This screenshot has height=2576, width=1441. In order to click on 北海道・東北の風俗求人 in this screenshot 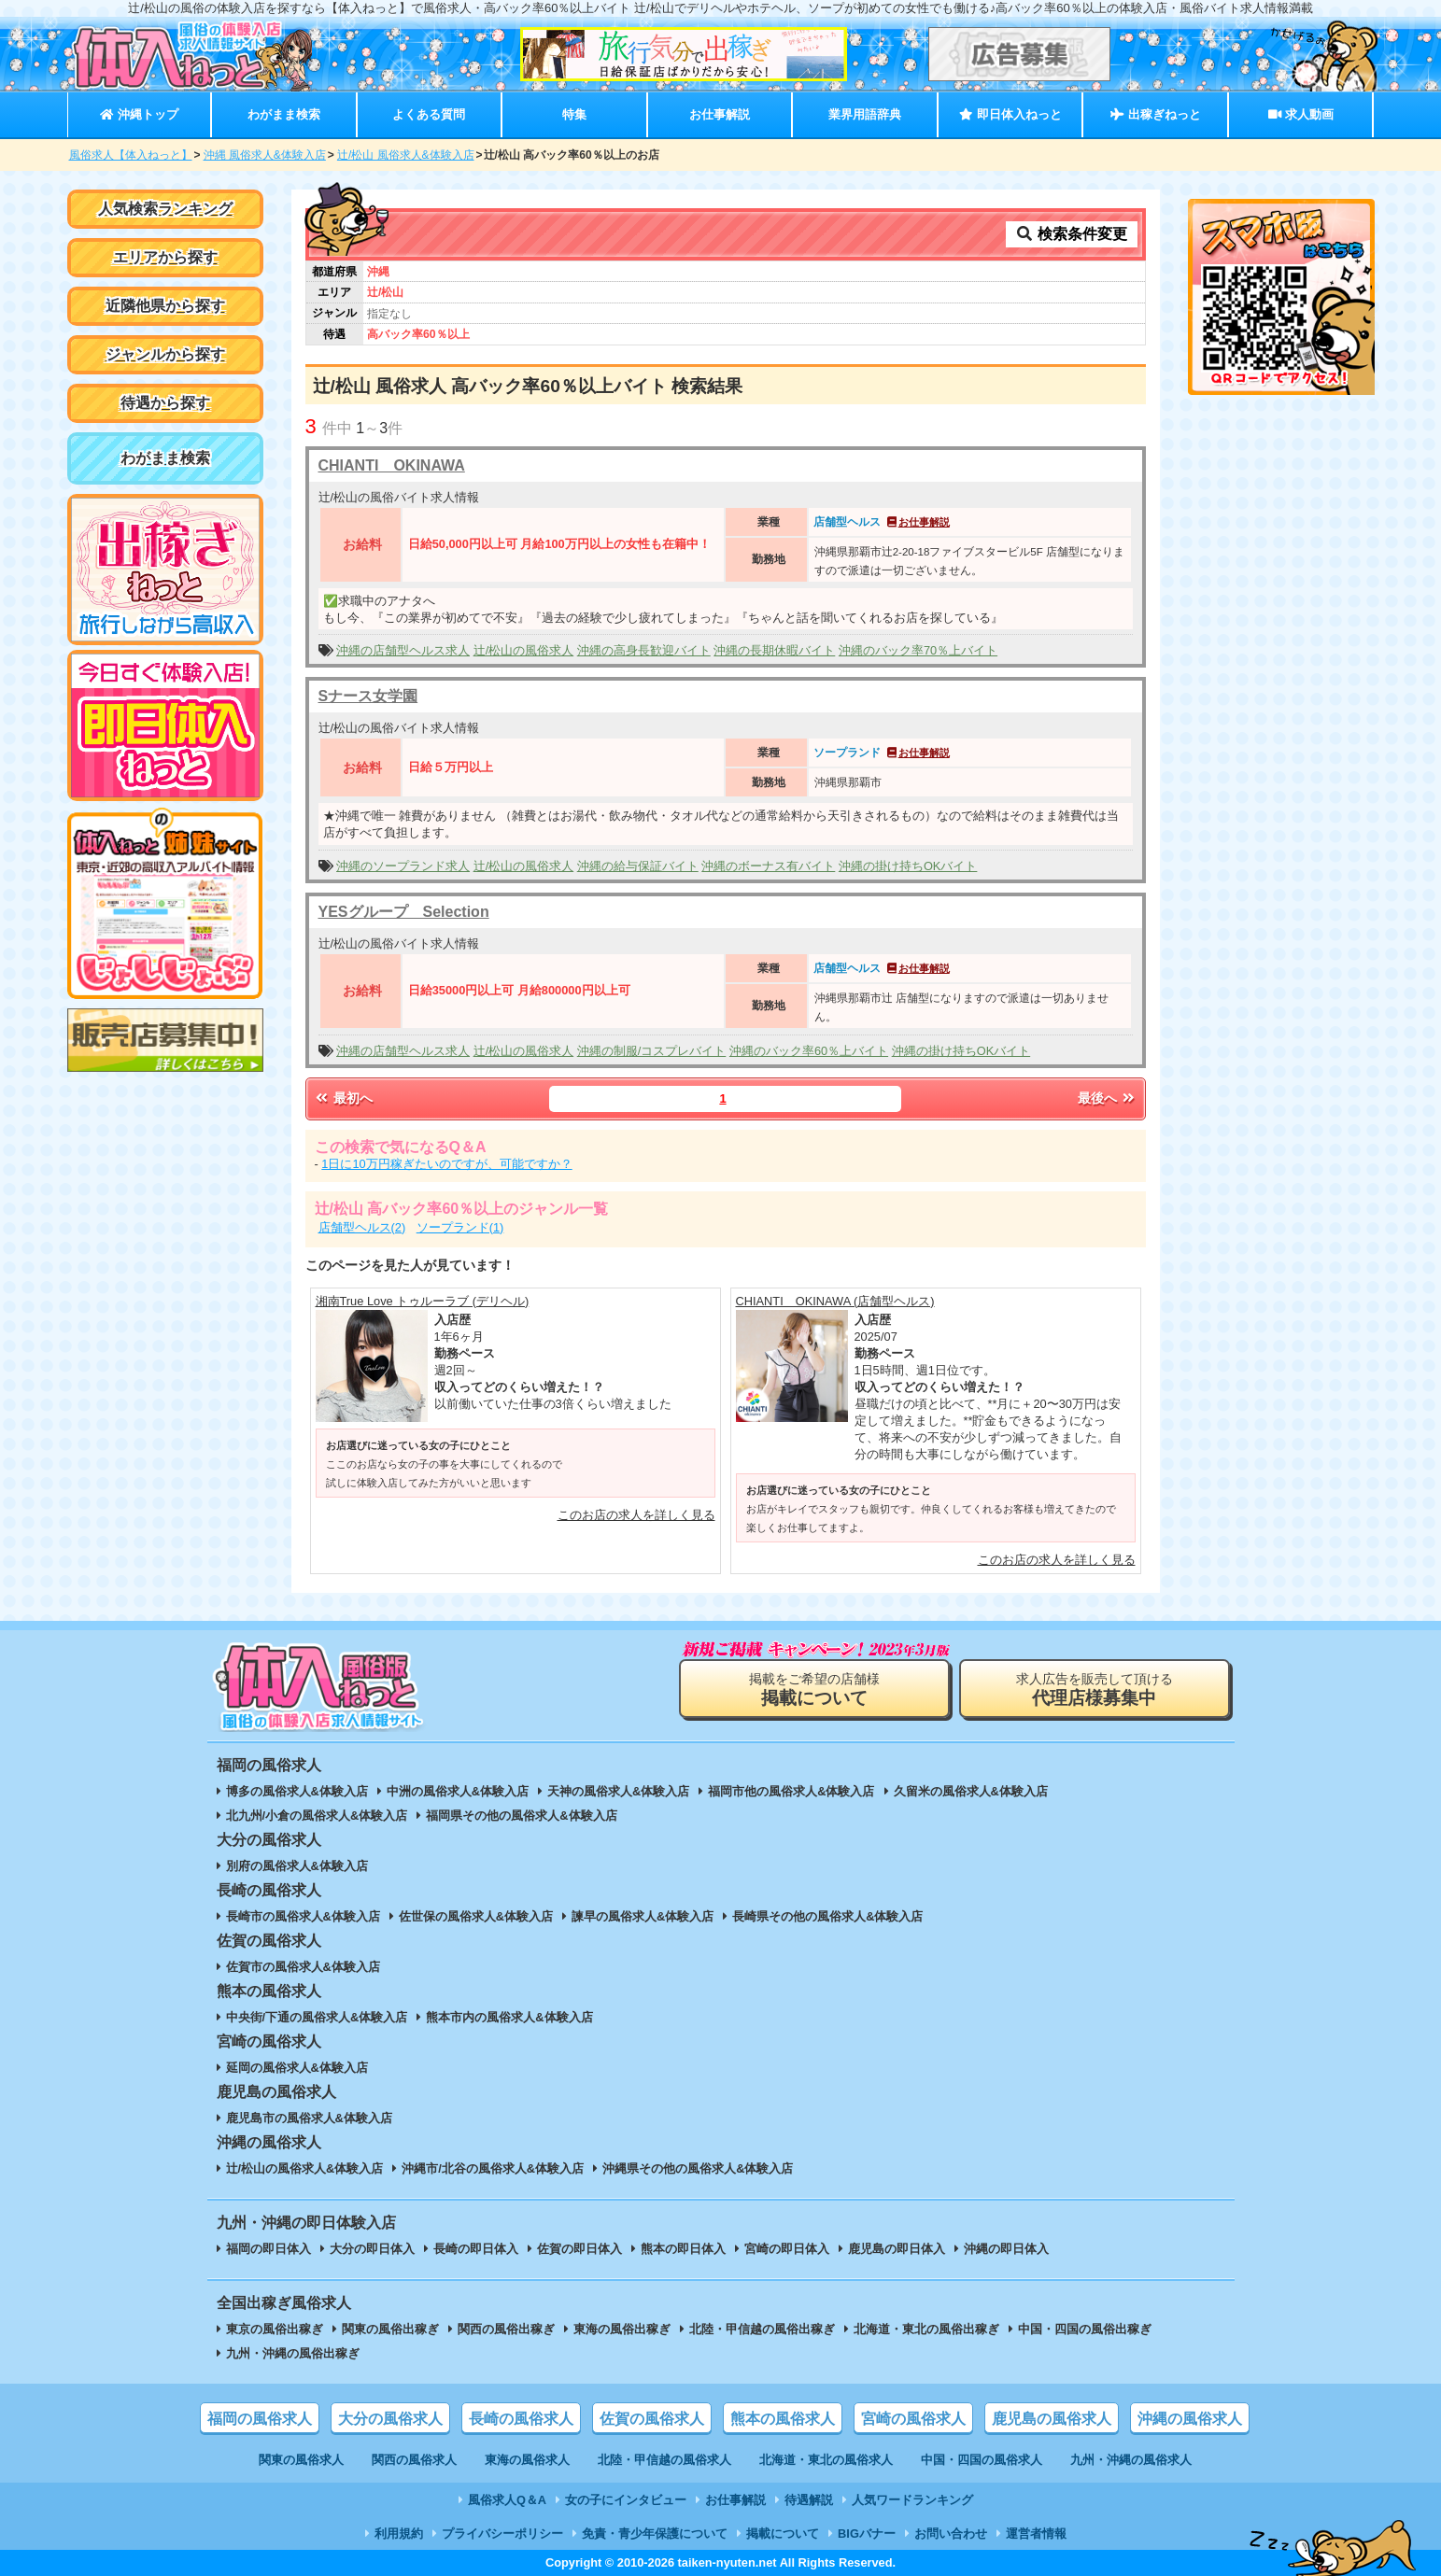, I will do `click(826, 2460)`.